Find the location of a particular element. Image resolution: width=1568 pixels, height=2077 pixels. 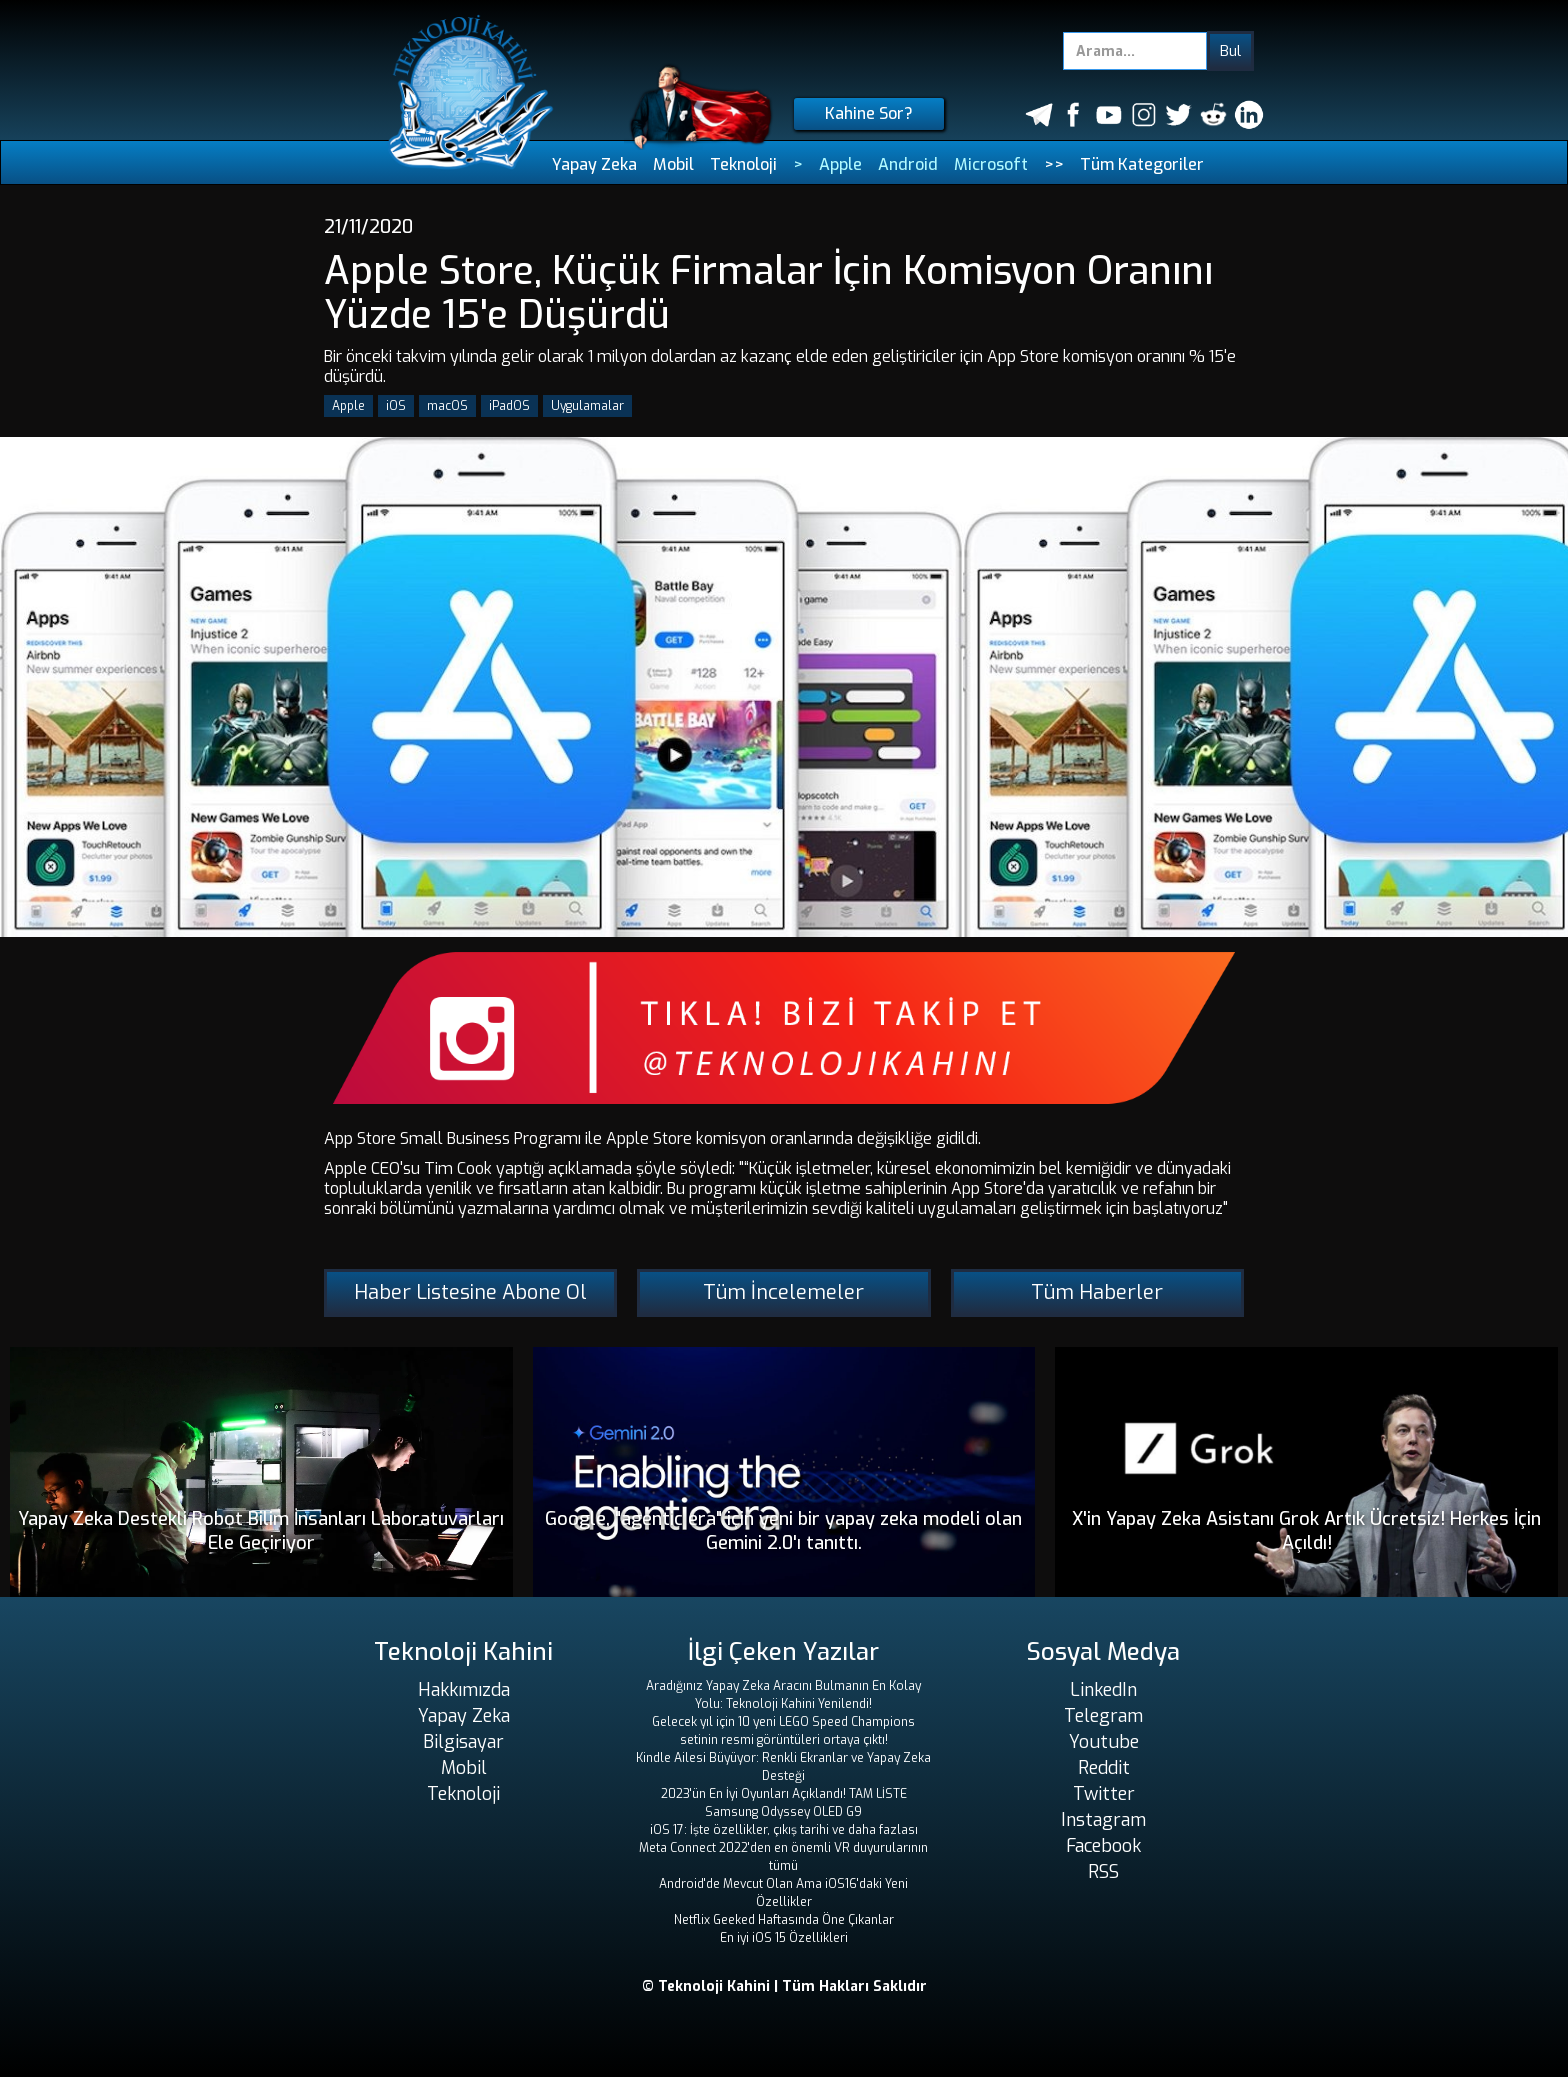

Teknoloji is located at coordinates (743, 164).